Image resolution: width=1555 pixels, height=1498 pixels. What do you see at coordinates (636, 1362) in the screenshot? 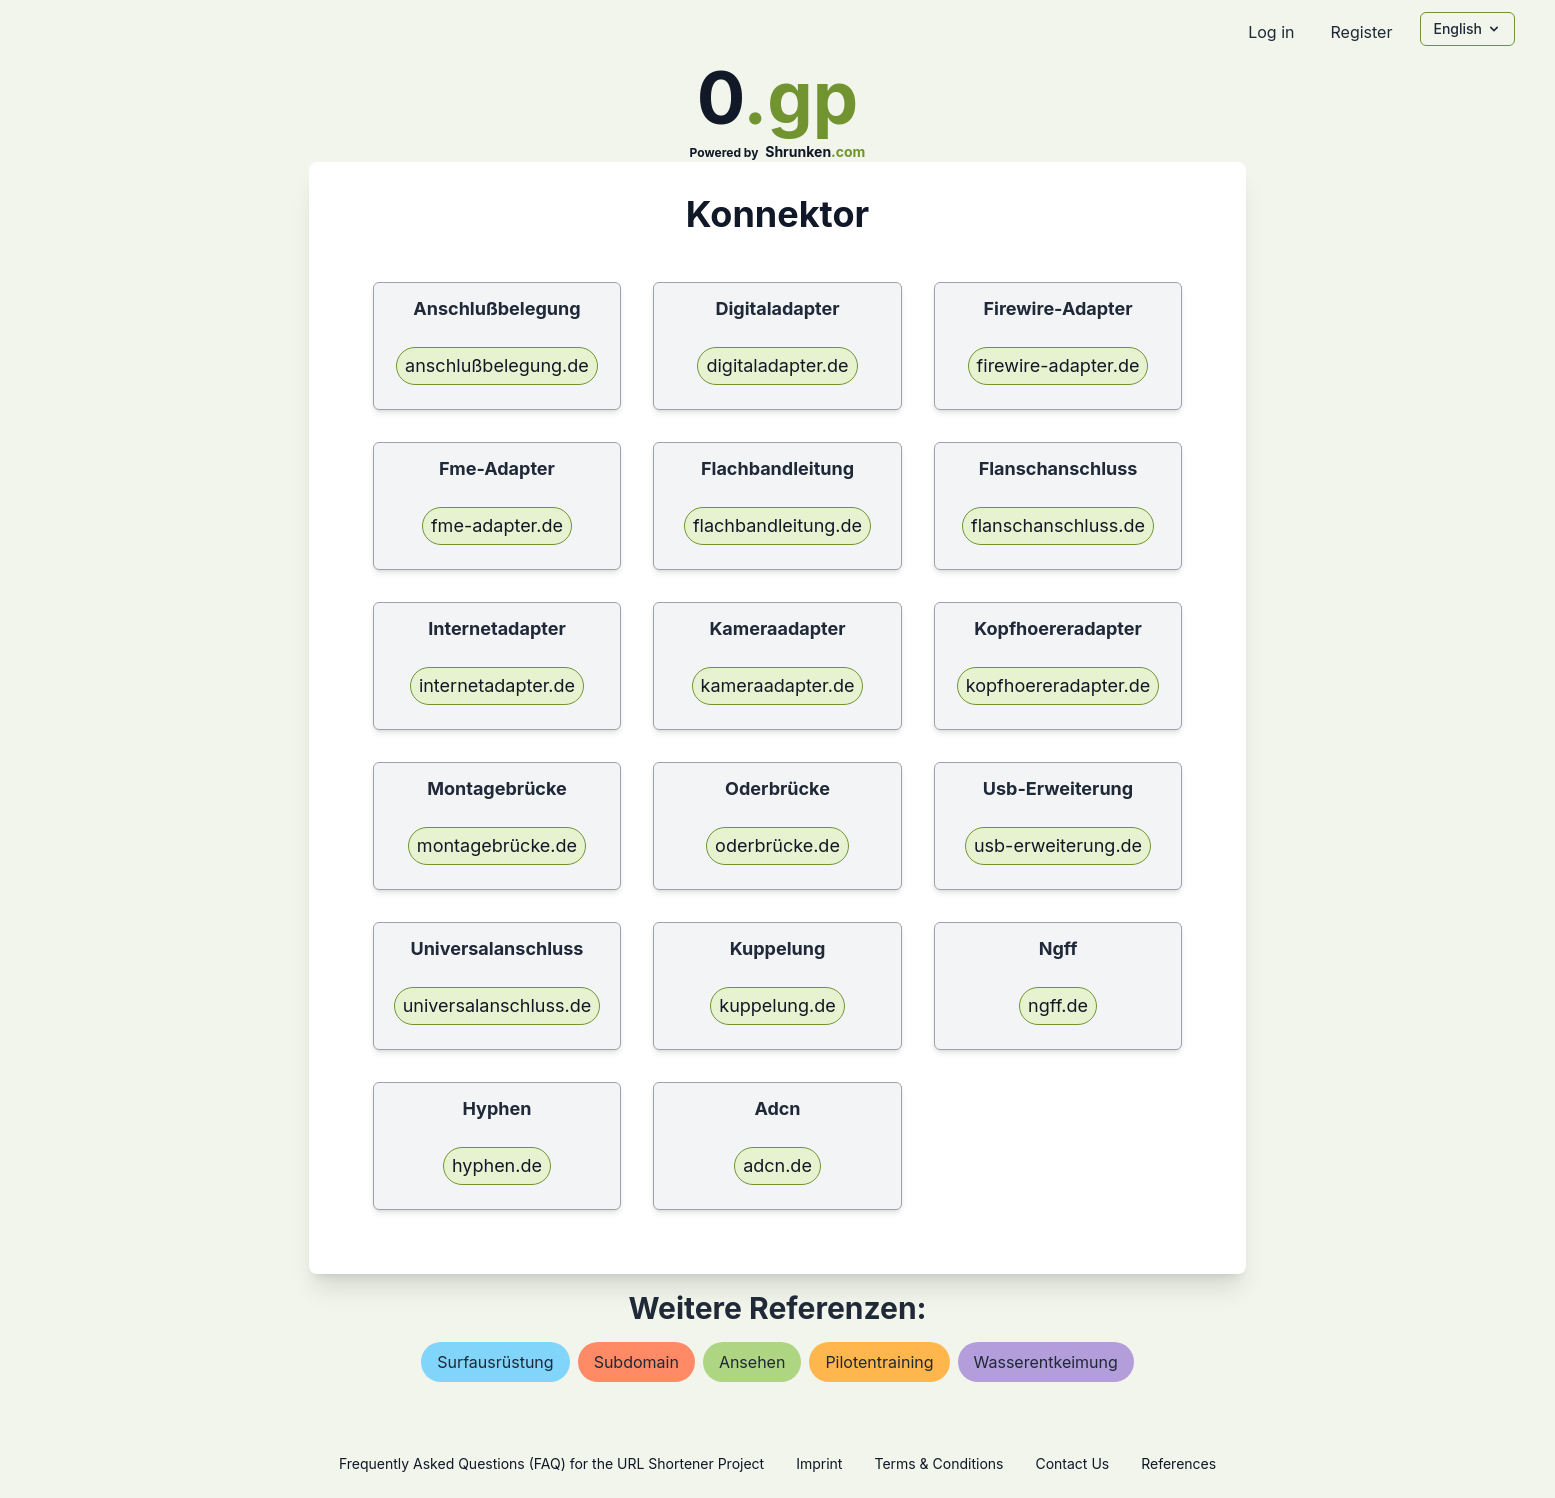
I see `subdomain` at bounding box center [636, 1362].